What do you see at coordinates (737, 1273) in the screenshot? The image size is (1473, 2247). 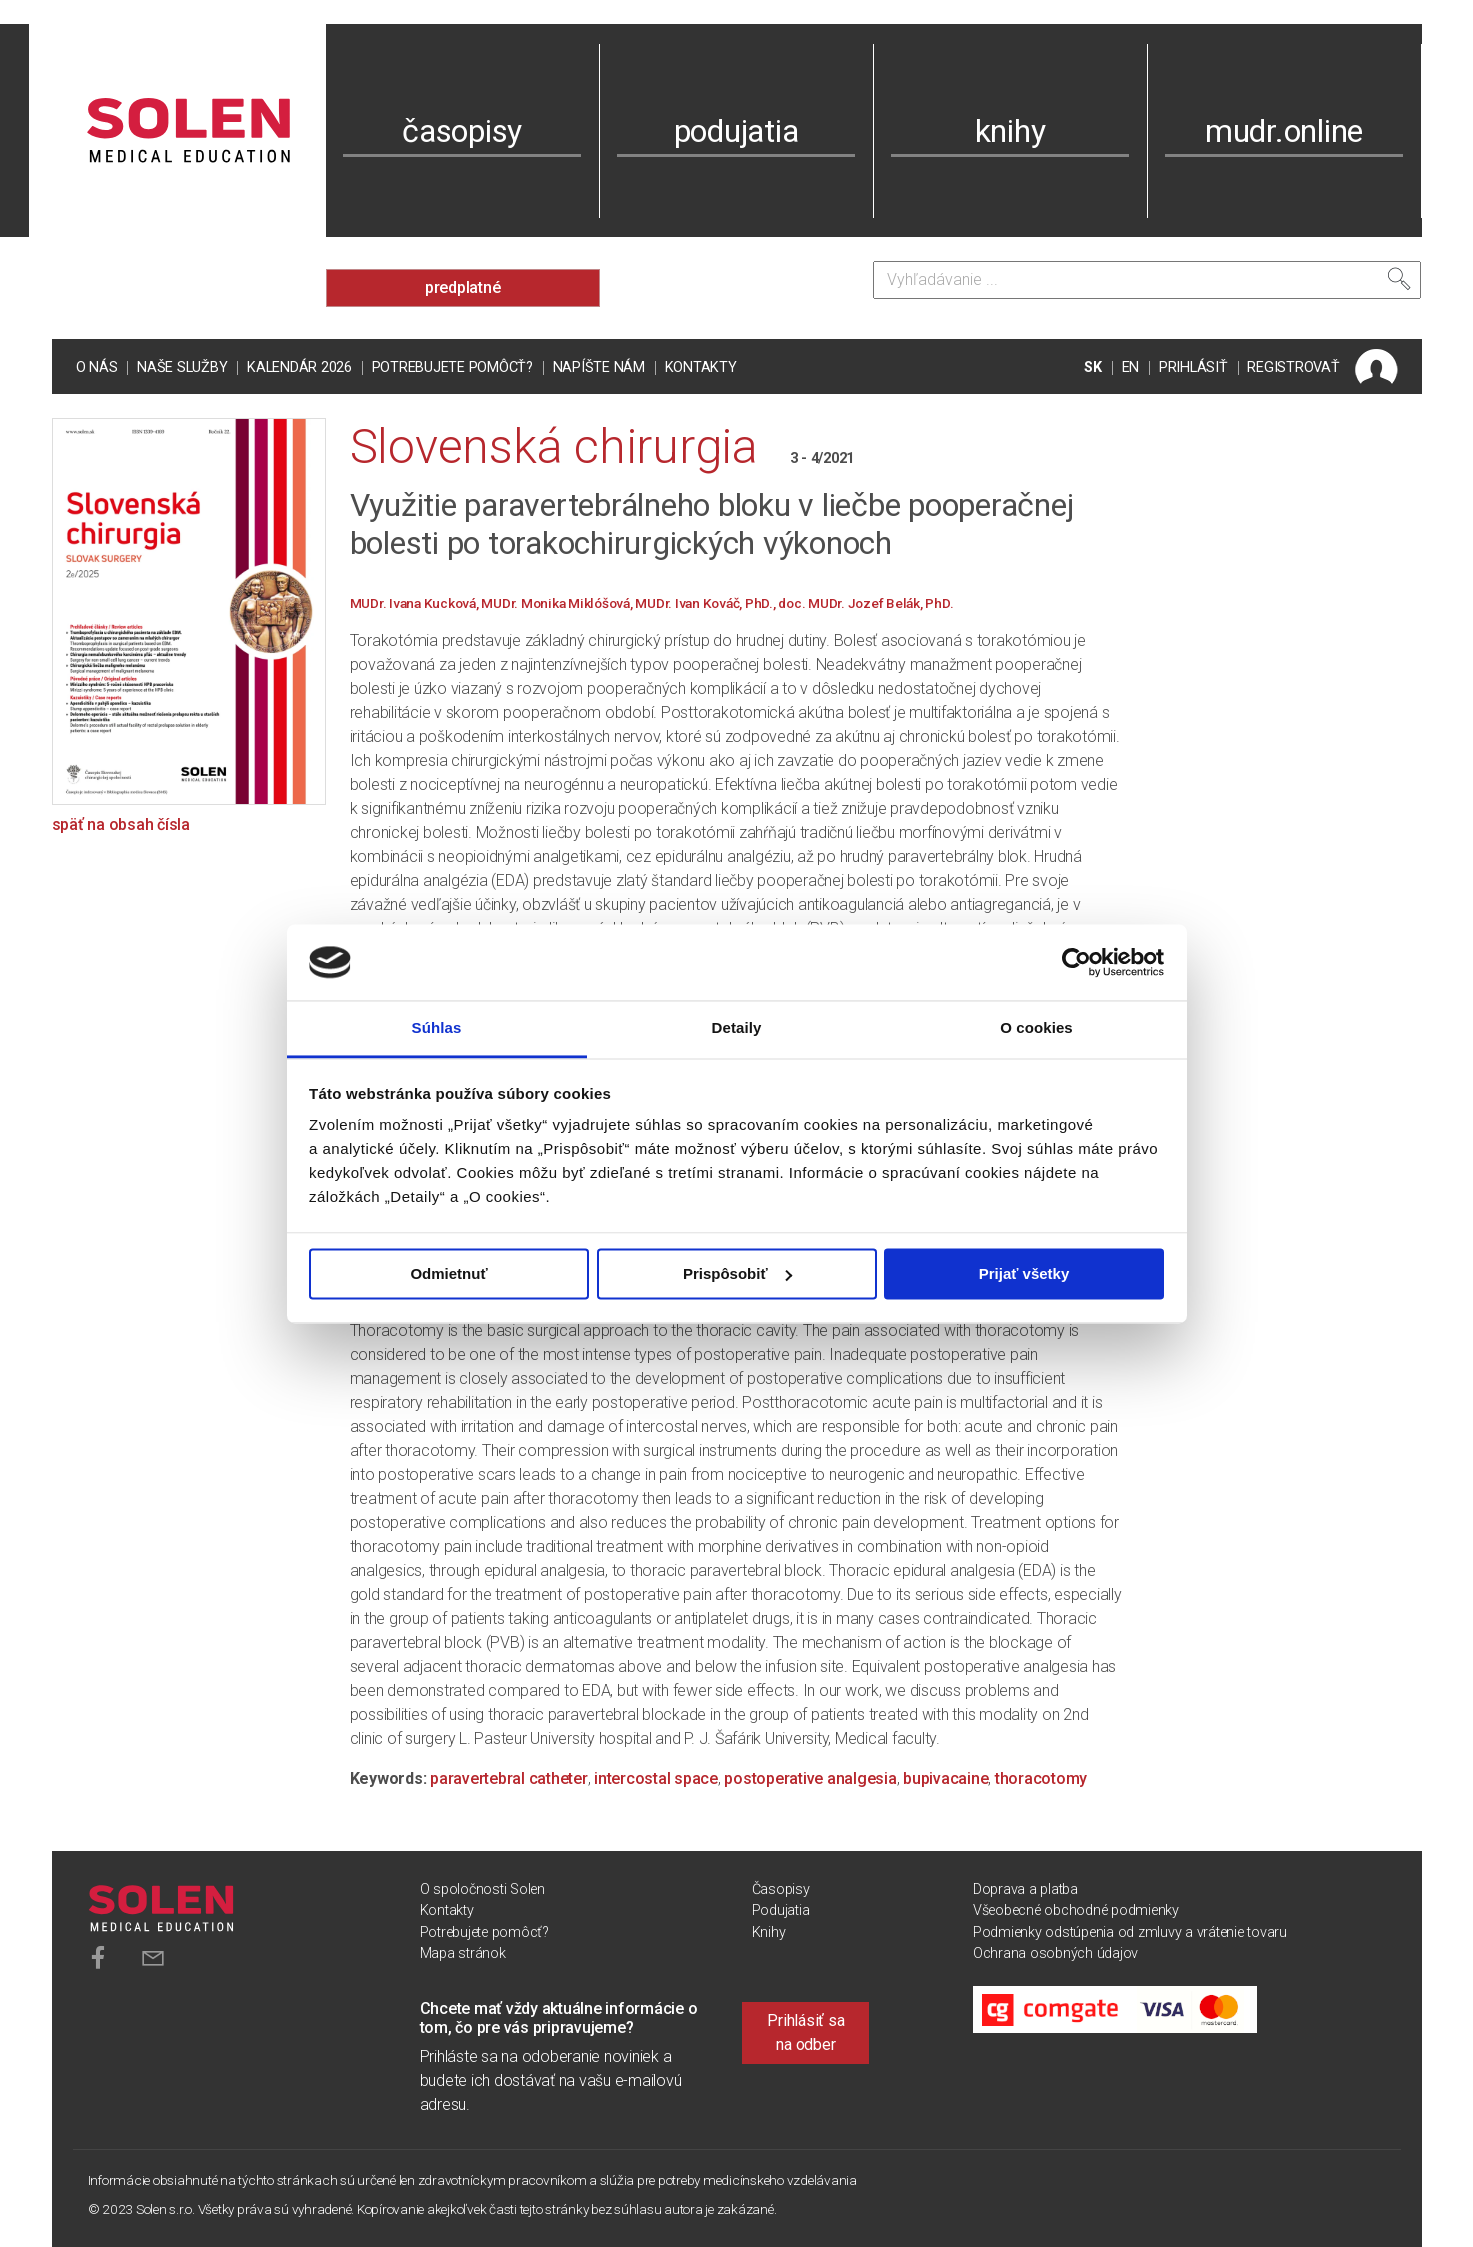 I see `Prispôsobiť` at bounding box center [737, 1273].